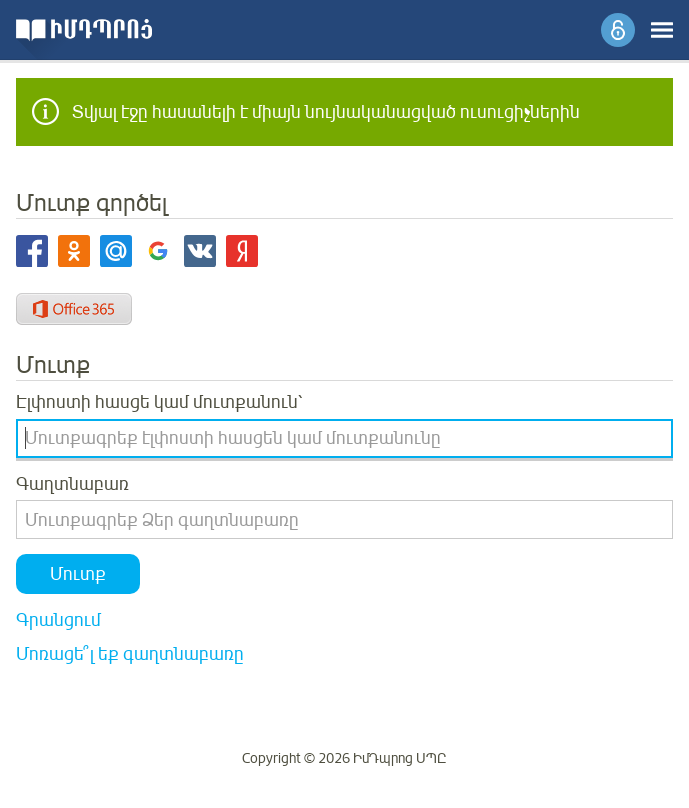  What do you see at coordinates (58, 620) in the screenshot?
I see `Գրանցում` at bounding box center [58, 620].